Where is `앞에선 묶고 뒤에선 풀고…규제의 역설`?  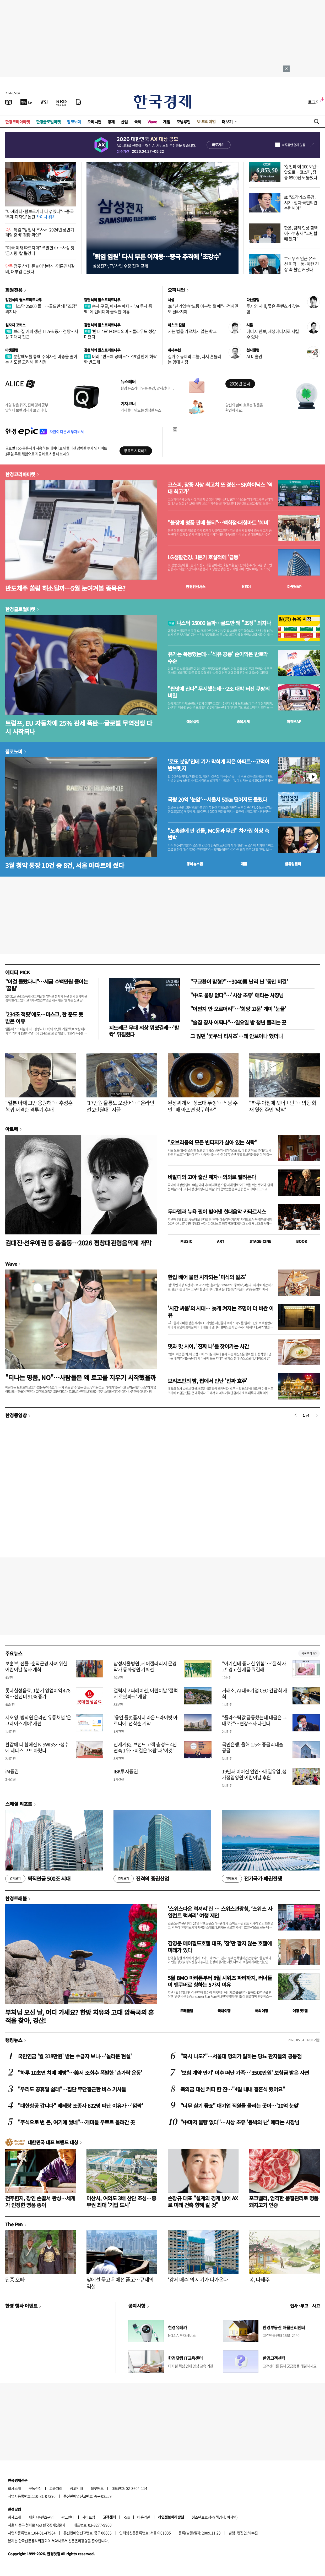
앞에선 묶고 뒤에선 풀고…규제의 역설 is located at coordinates (119, 2283).